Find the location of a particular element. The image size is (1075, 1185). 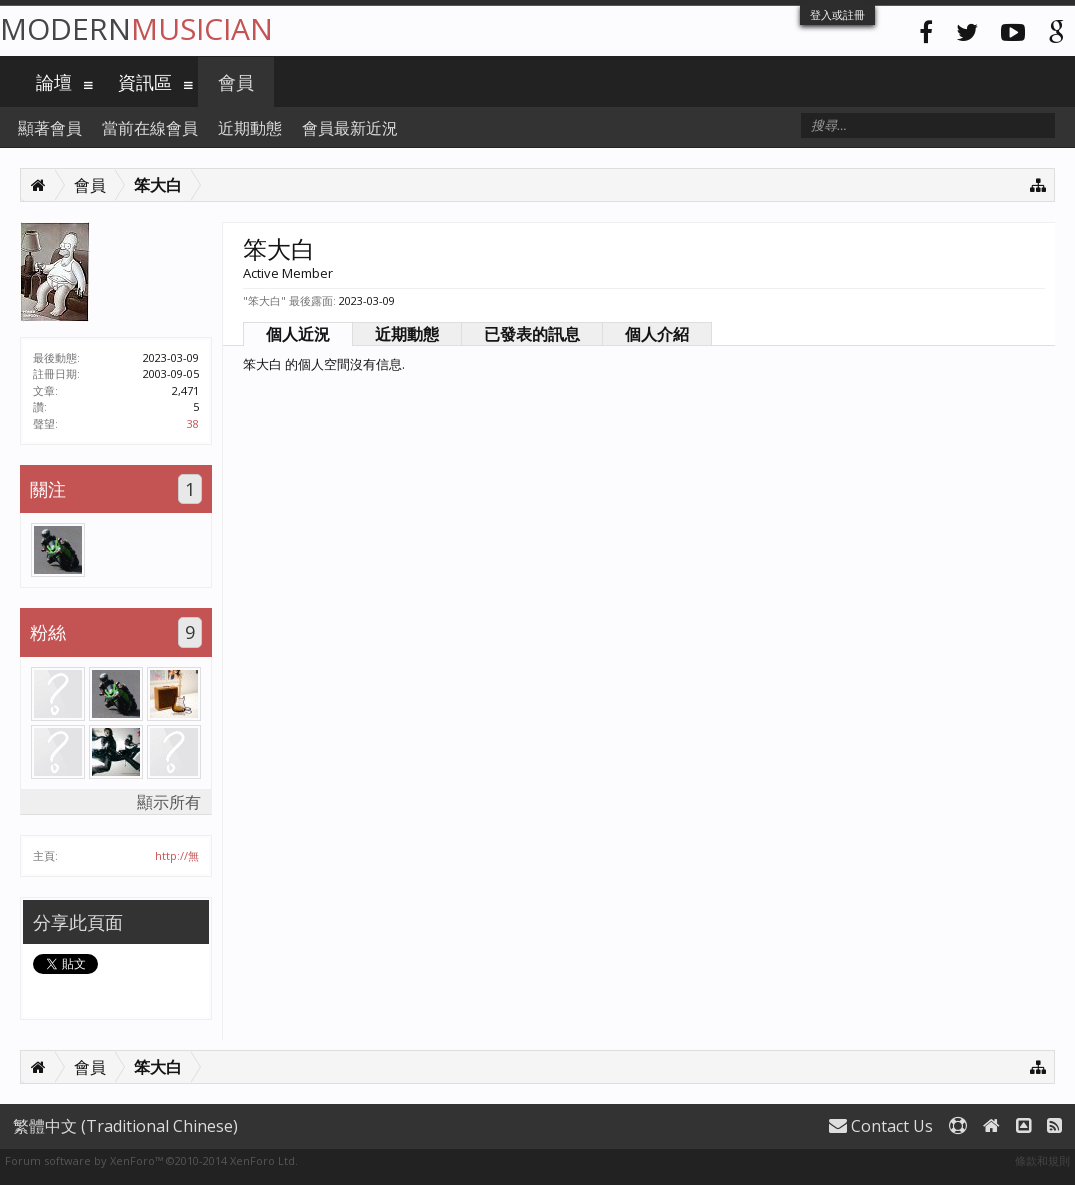

http://無 is located at coordinates (177, 855).